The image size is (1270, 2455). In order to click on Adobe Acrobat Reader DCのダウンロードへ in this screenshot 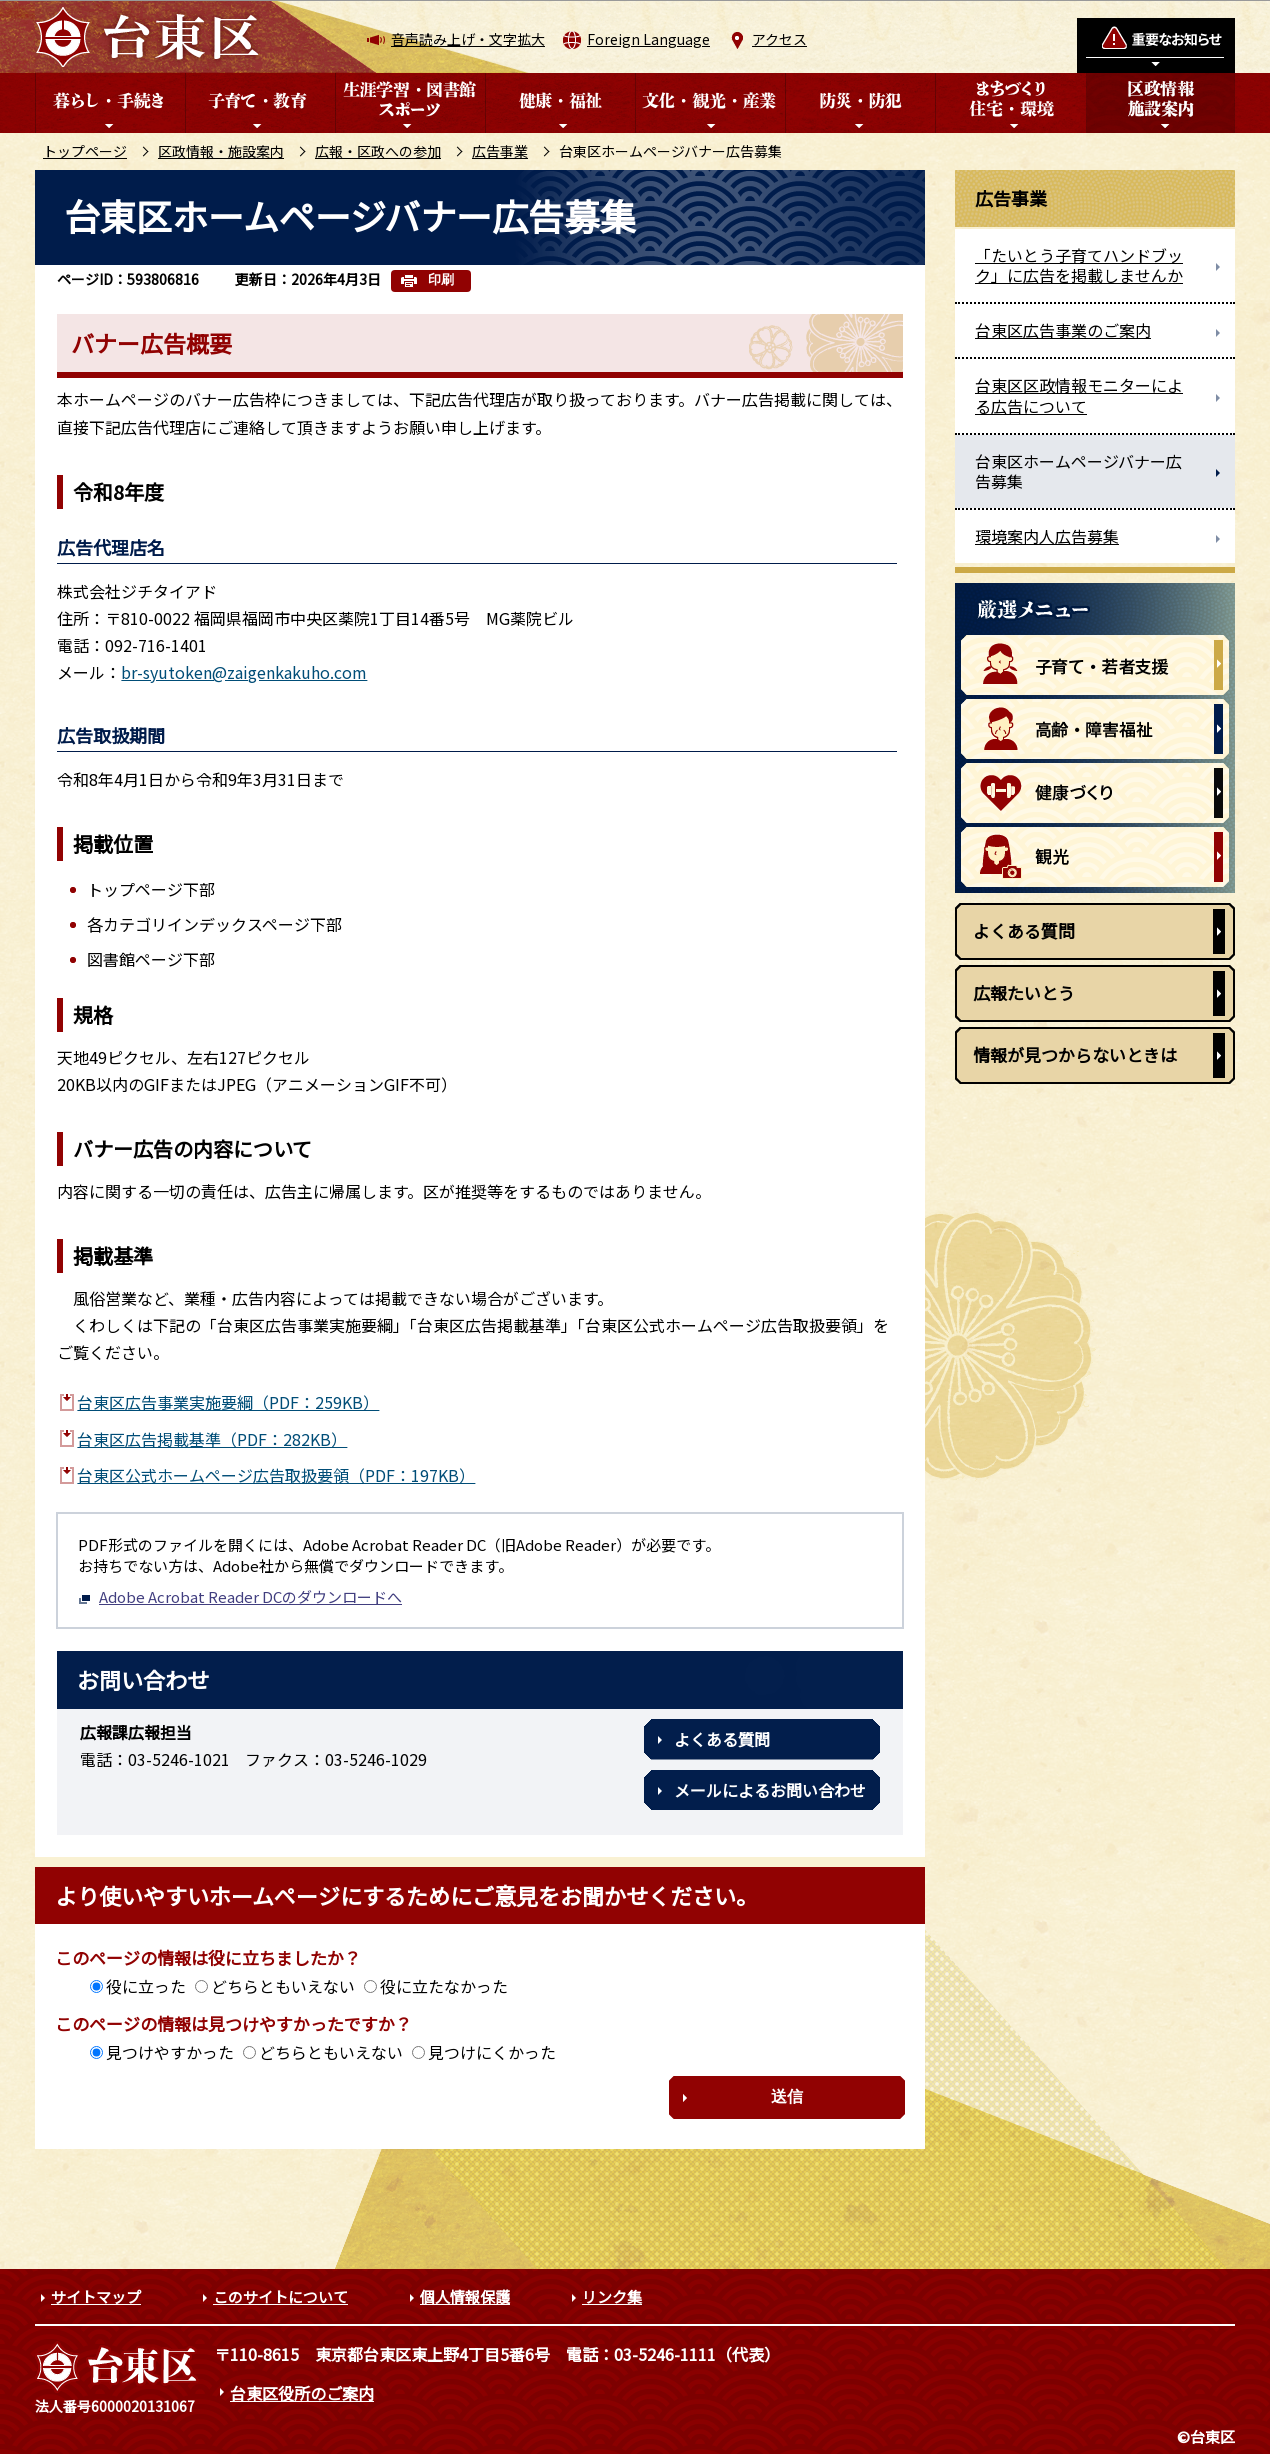, I will do `click(240, 1596)`.